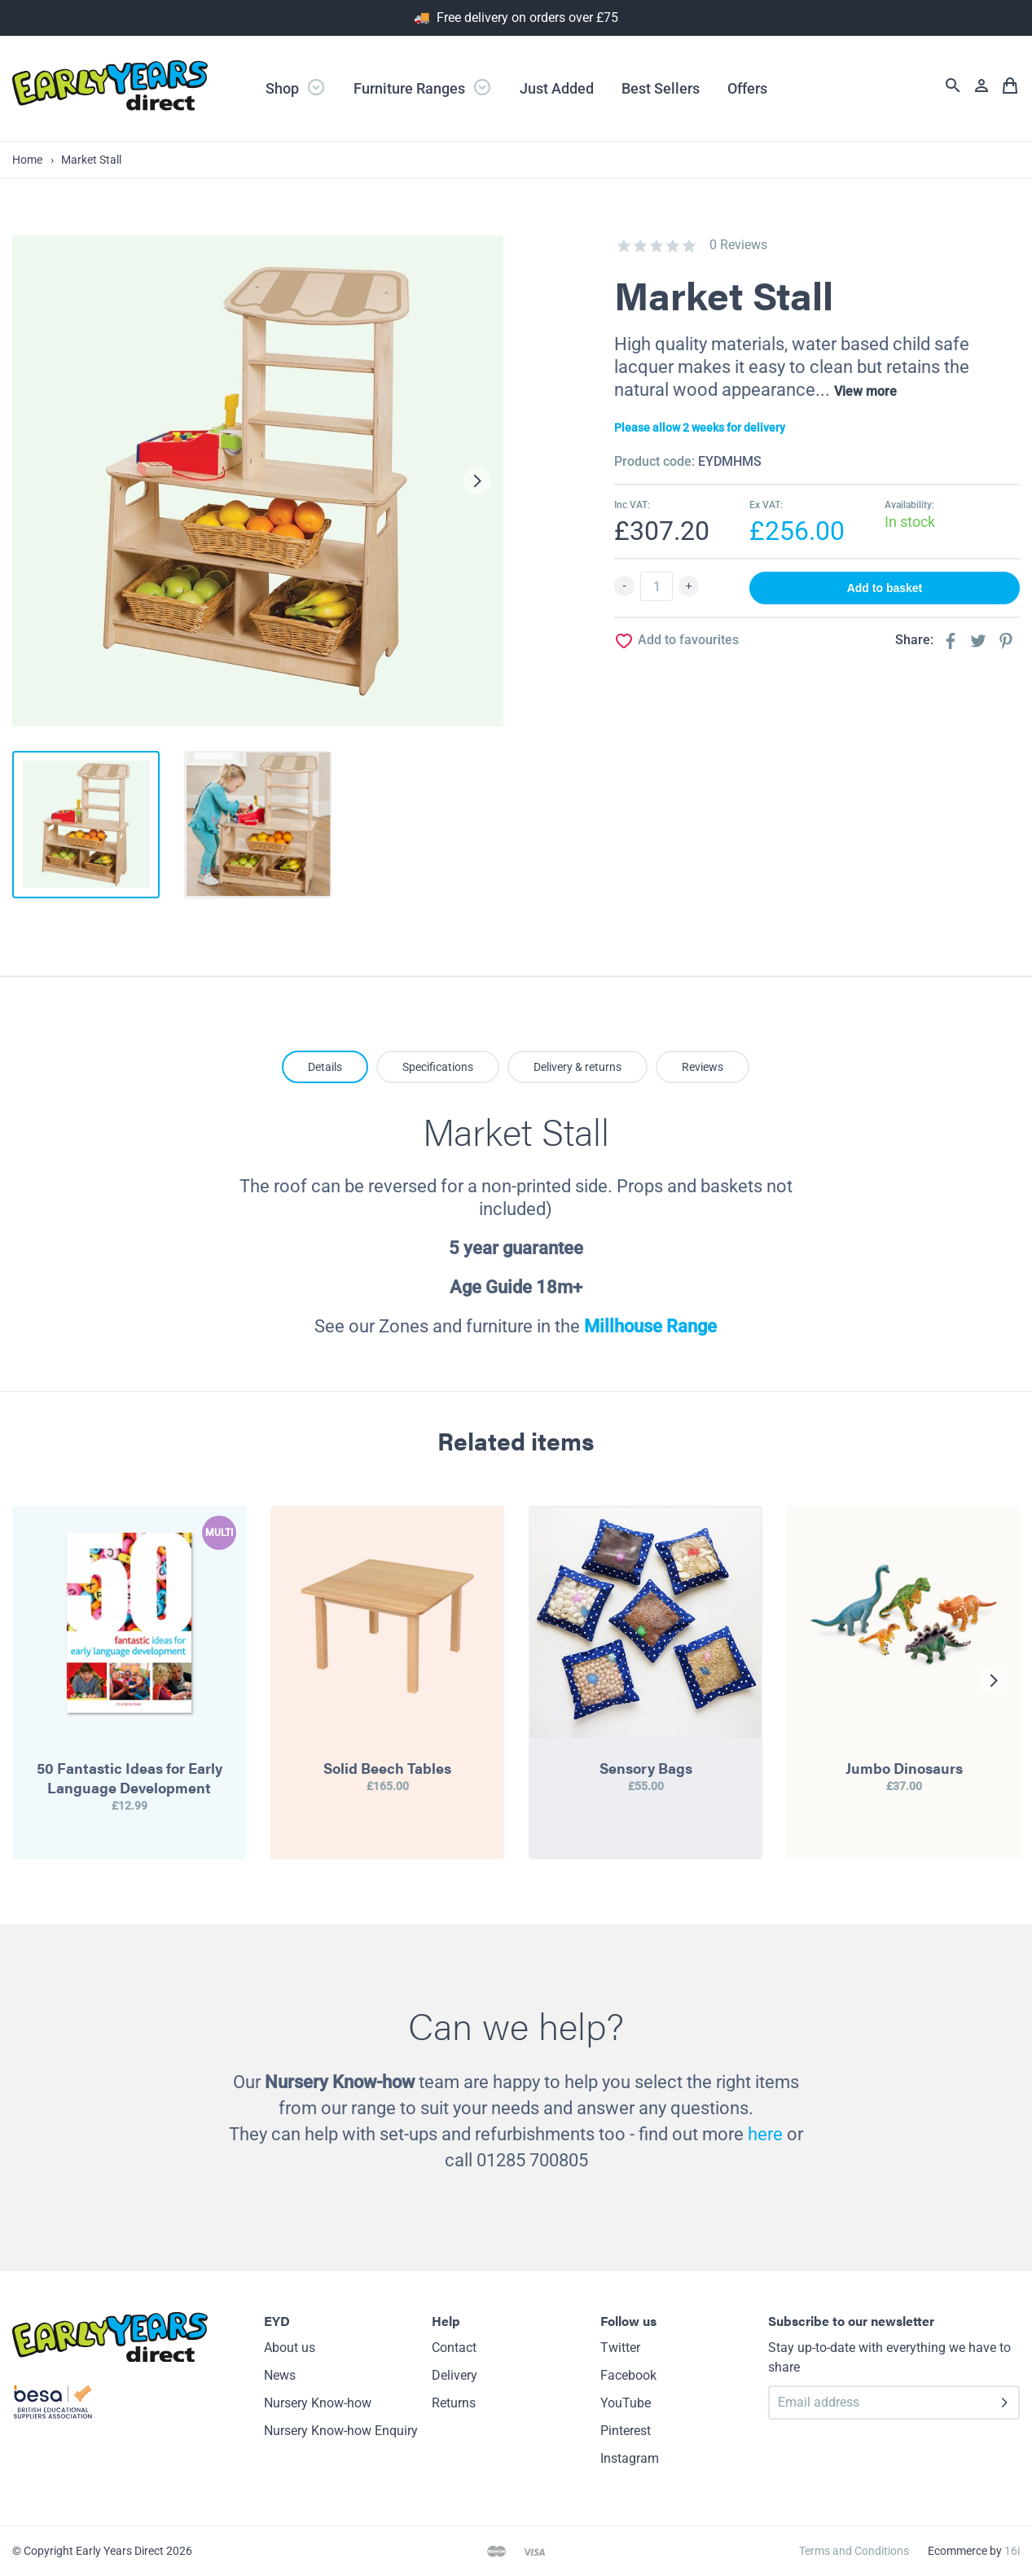  I want to click on Details, so click(325, 1066).